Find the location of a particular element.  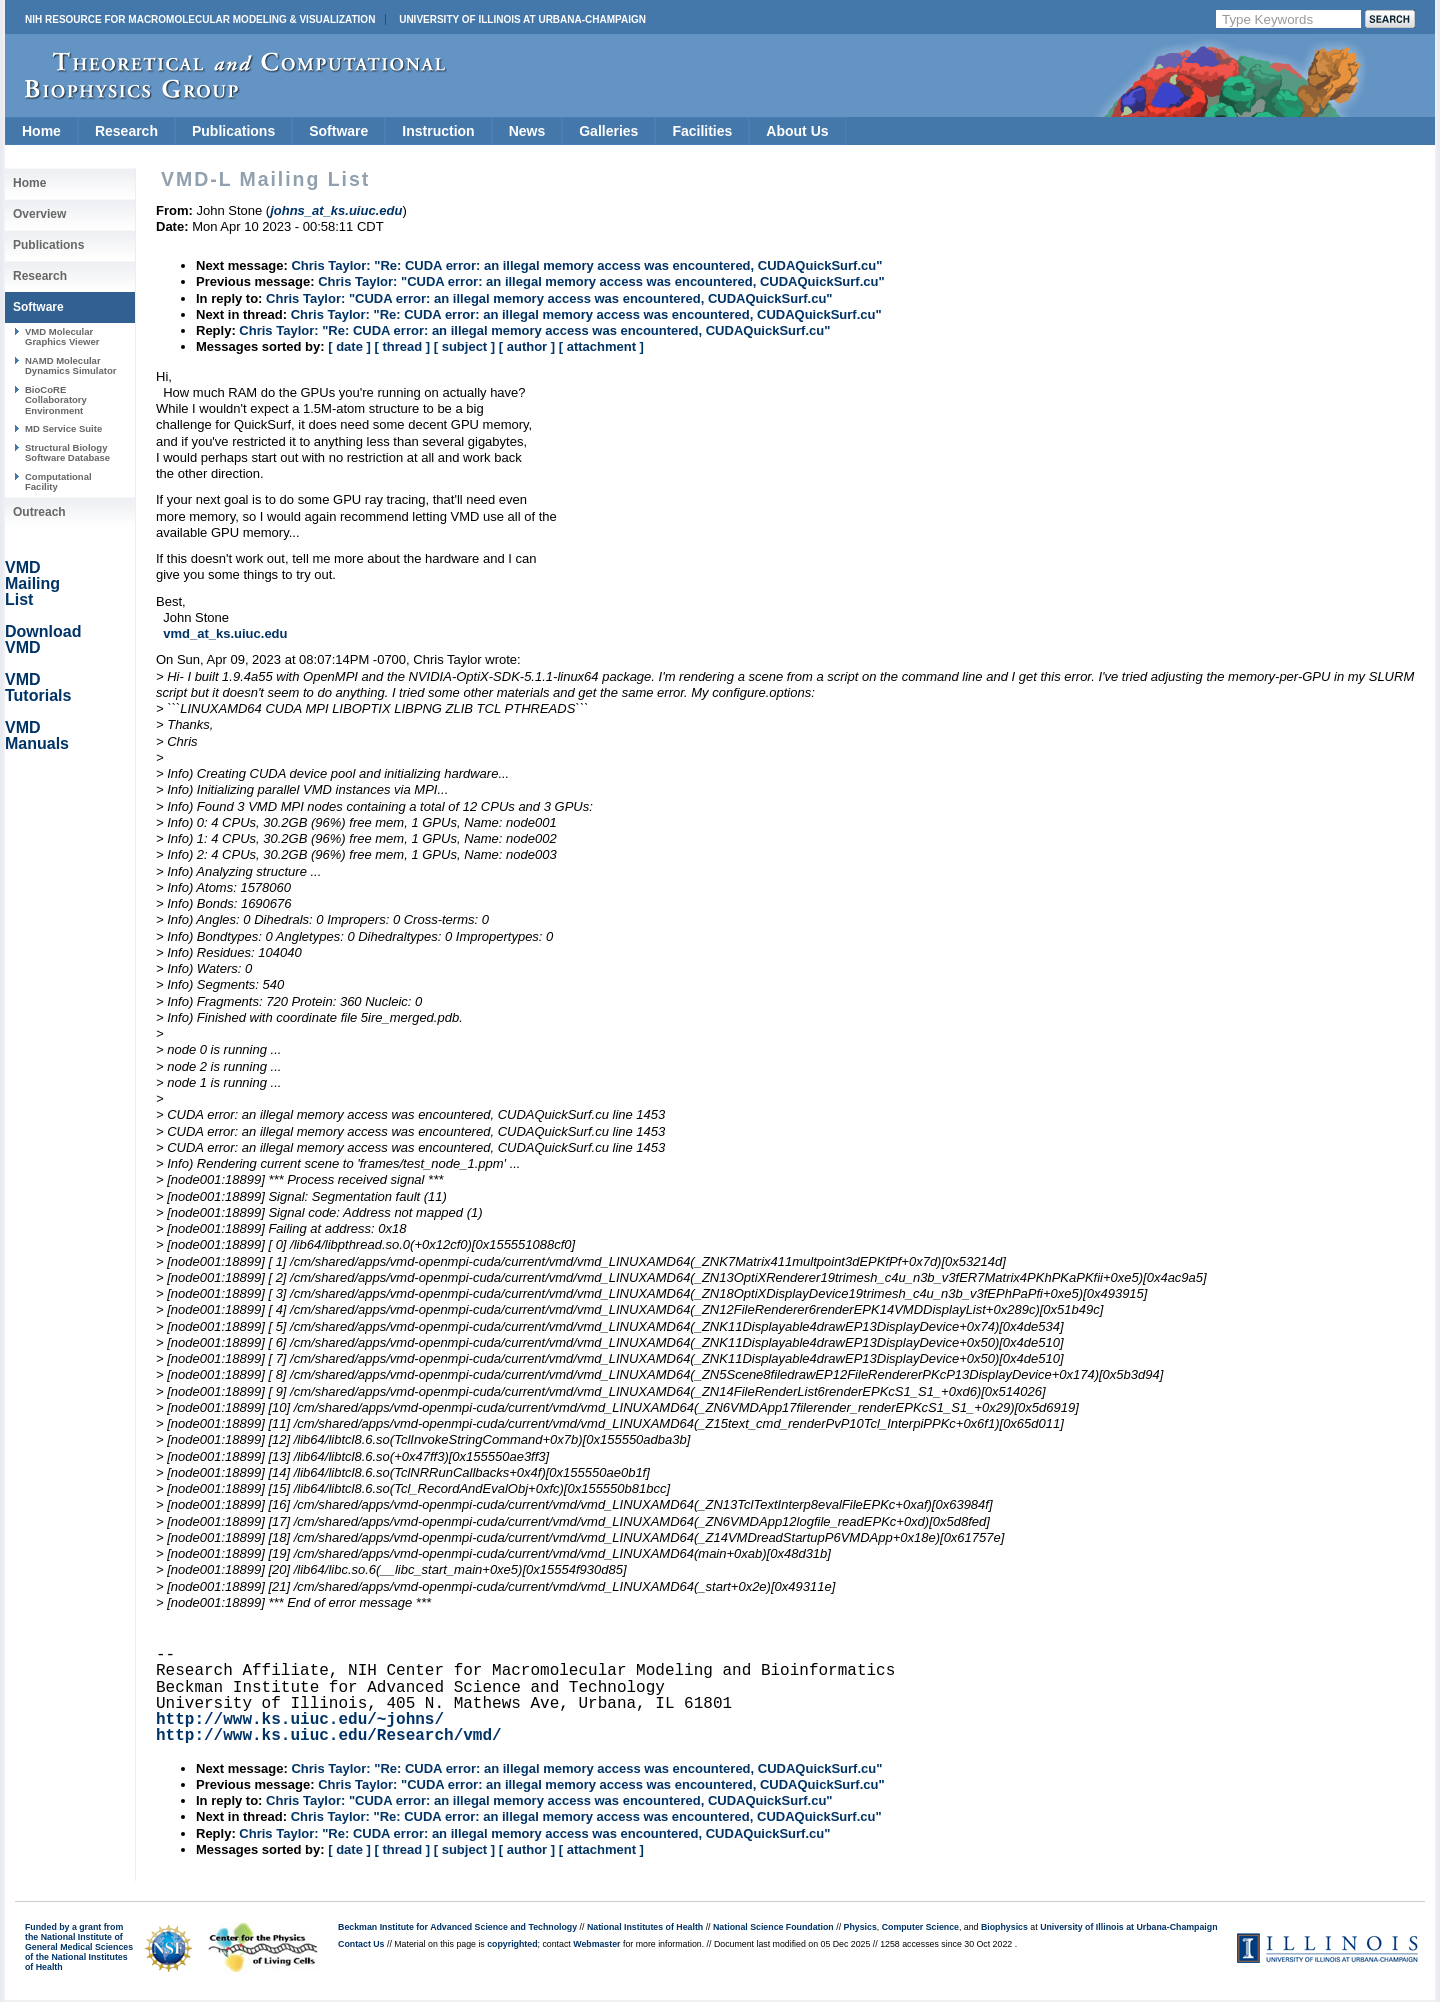

vmd_at_ks.uiuc.edu is located at coordinates (225, 633).